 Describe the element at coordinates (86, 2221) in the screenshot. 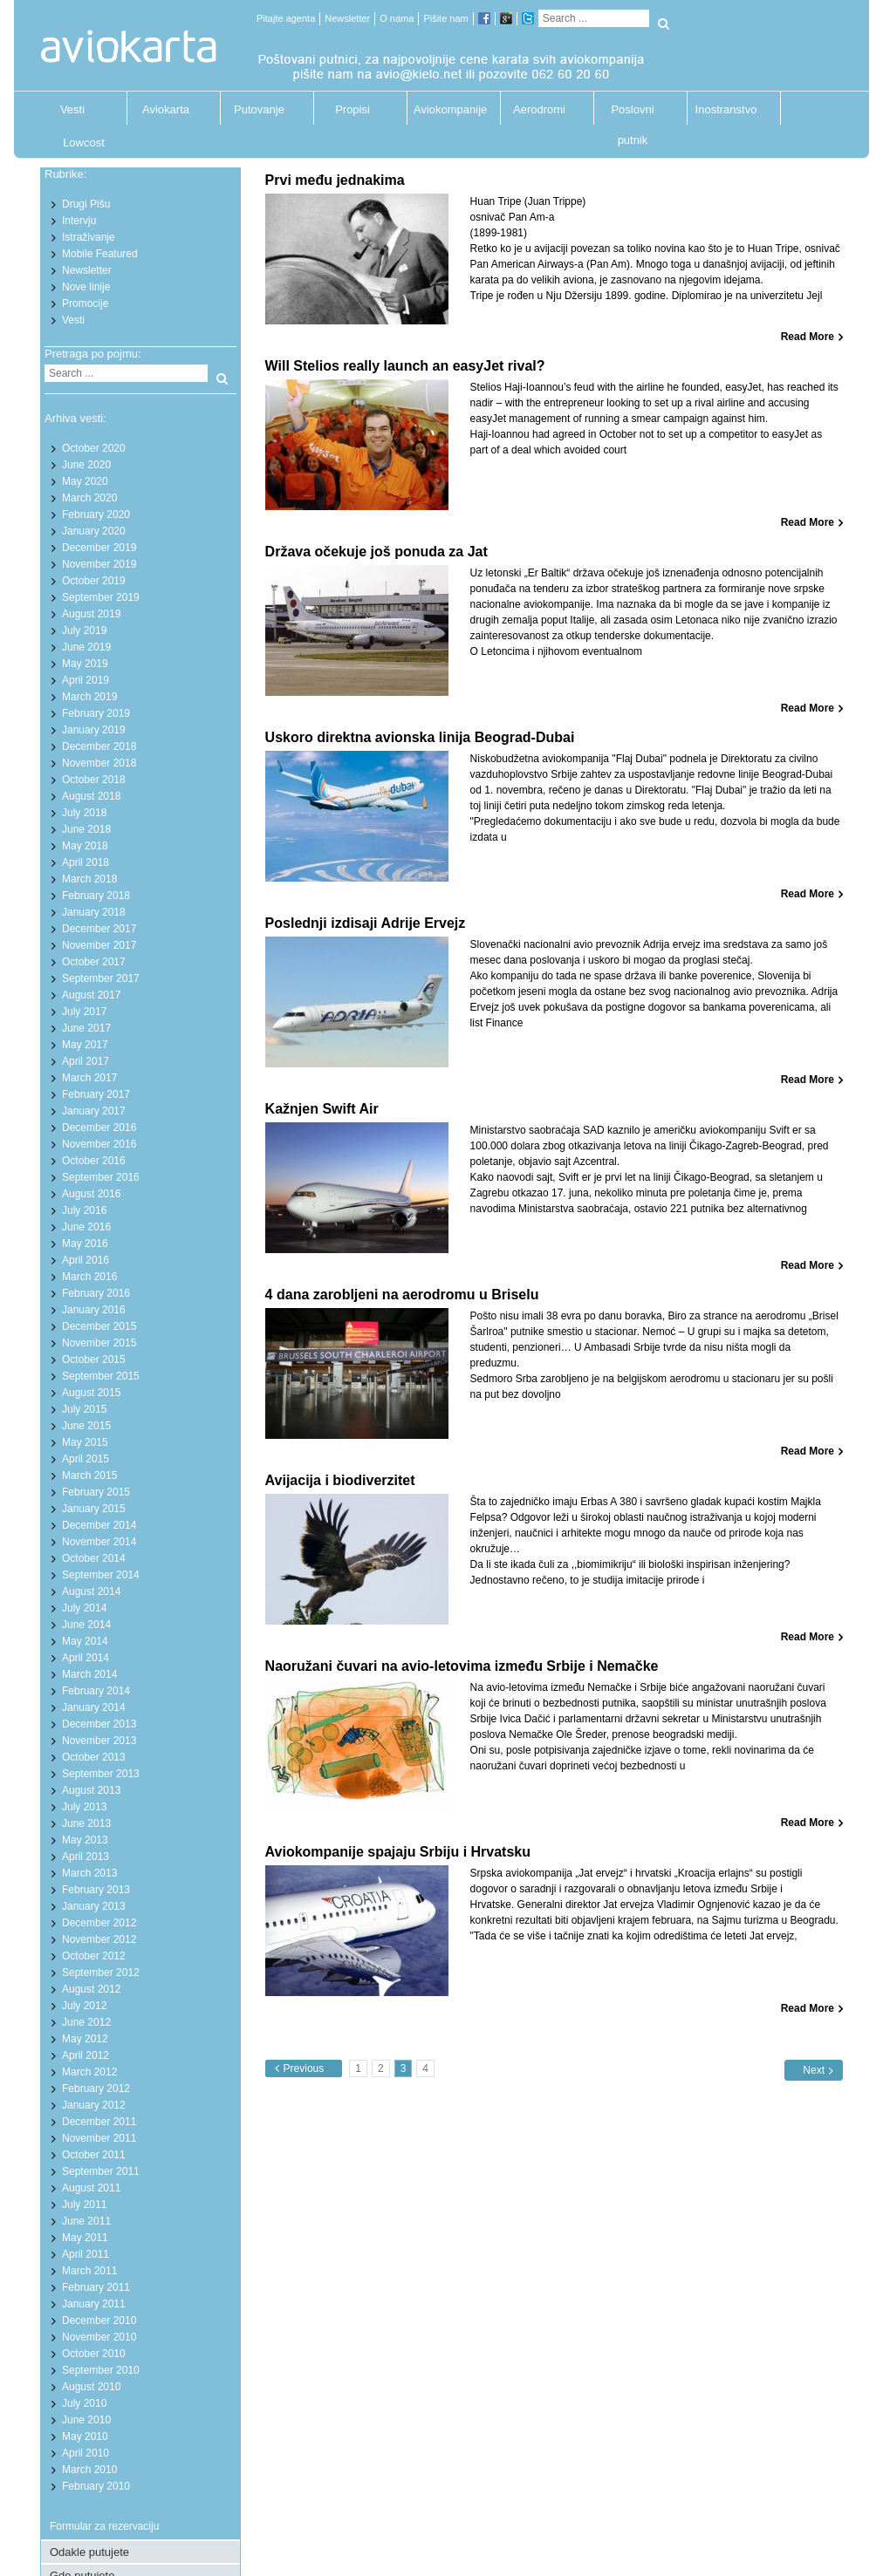

I see `June 2011` at that location.